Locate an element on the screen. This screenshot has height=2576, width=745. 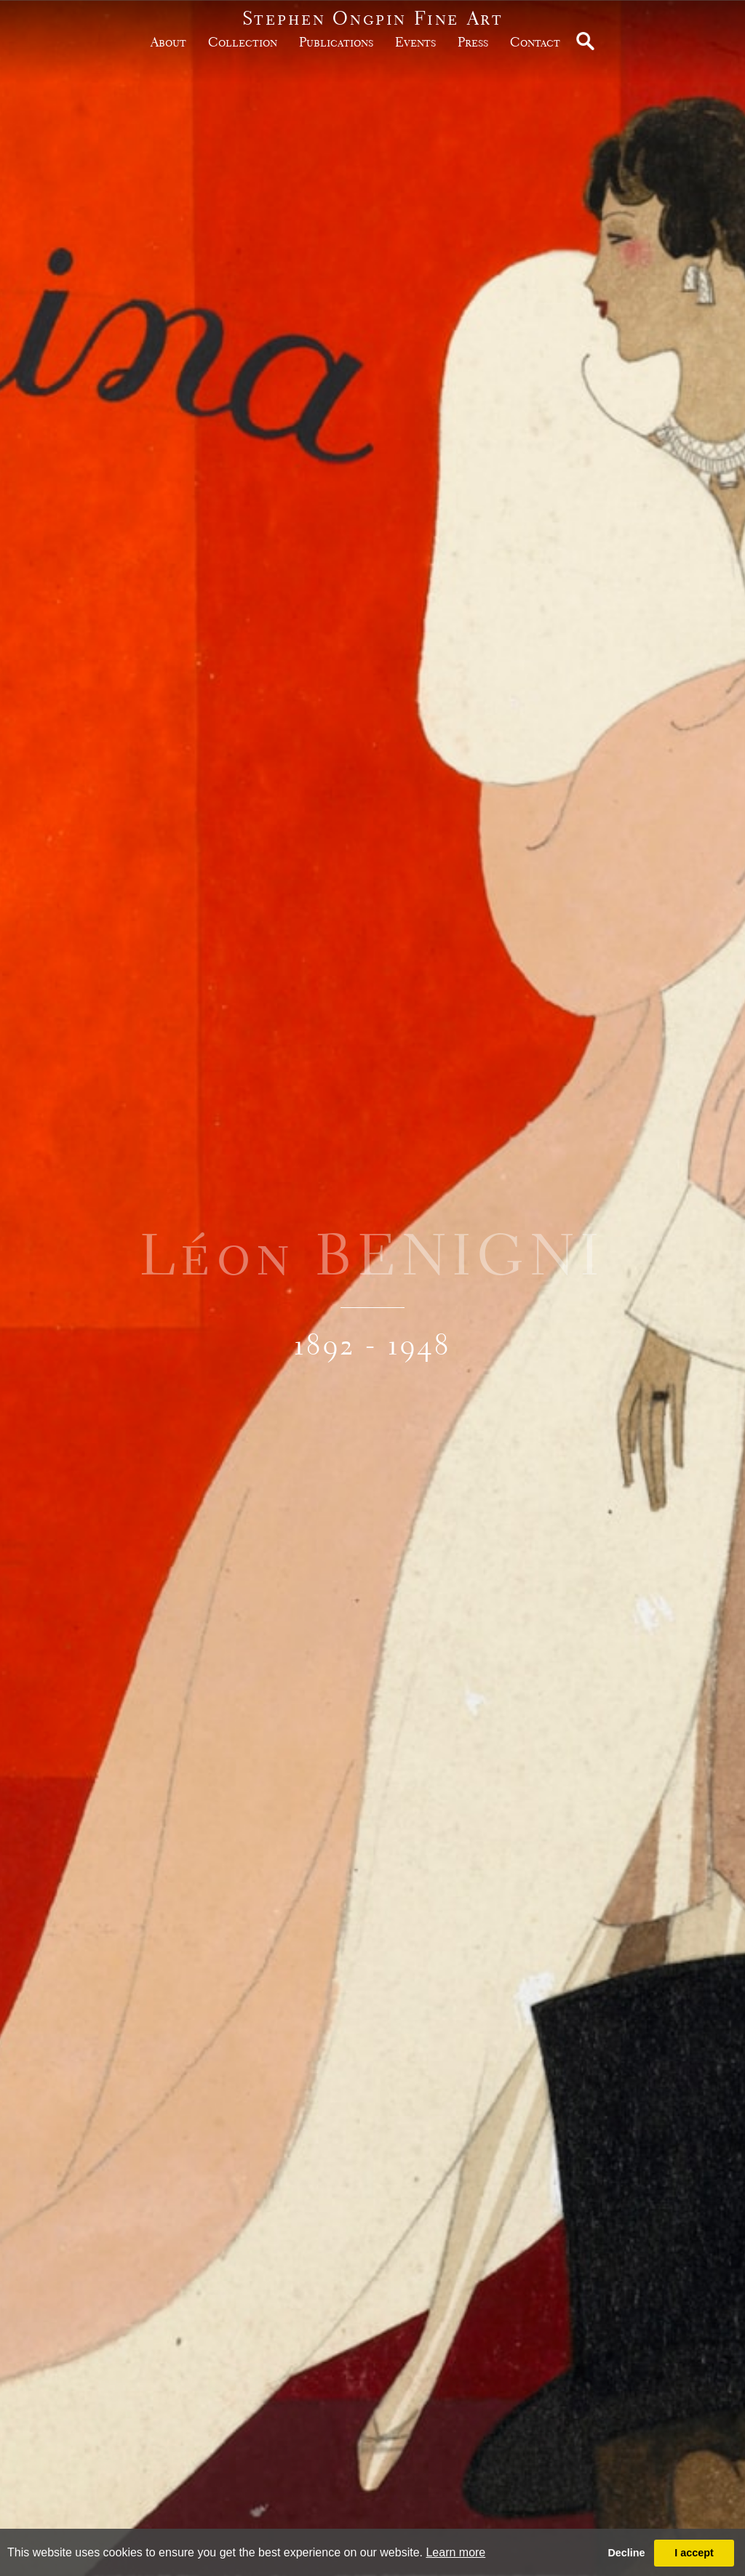
I accept is located at coordinates (694, 2553).